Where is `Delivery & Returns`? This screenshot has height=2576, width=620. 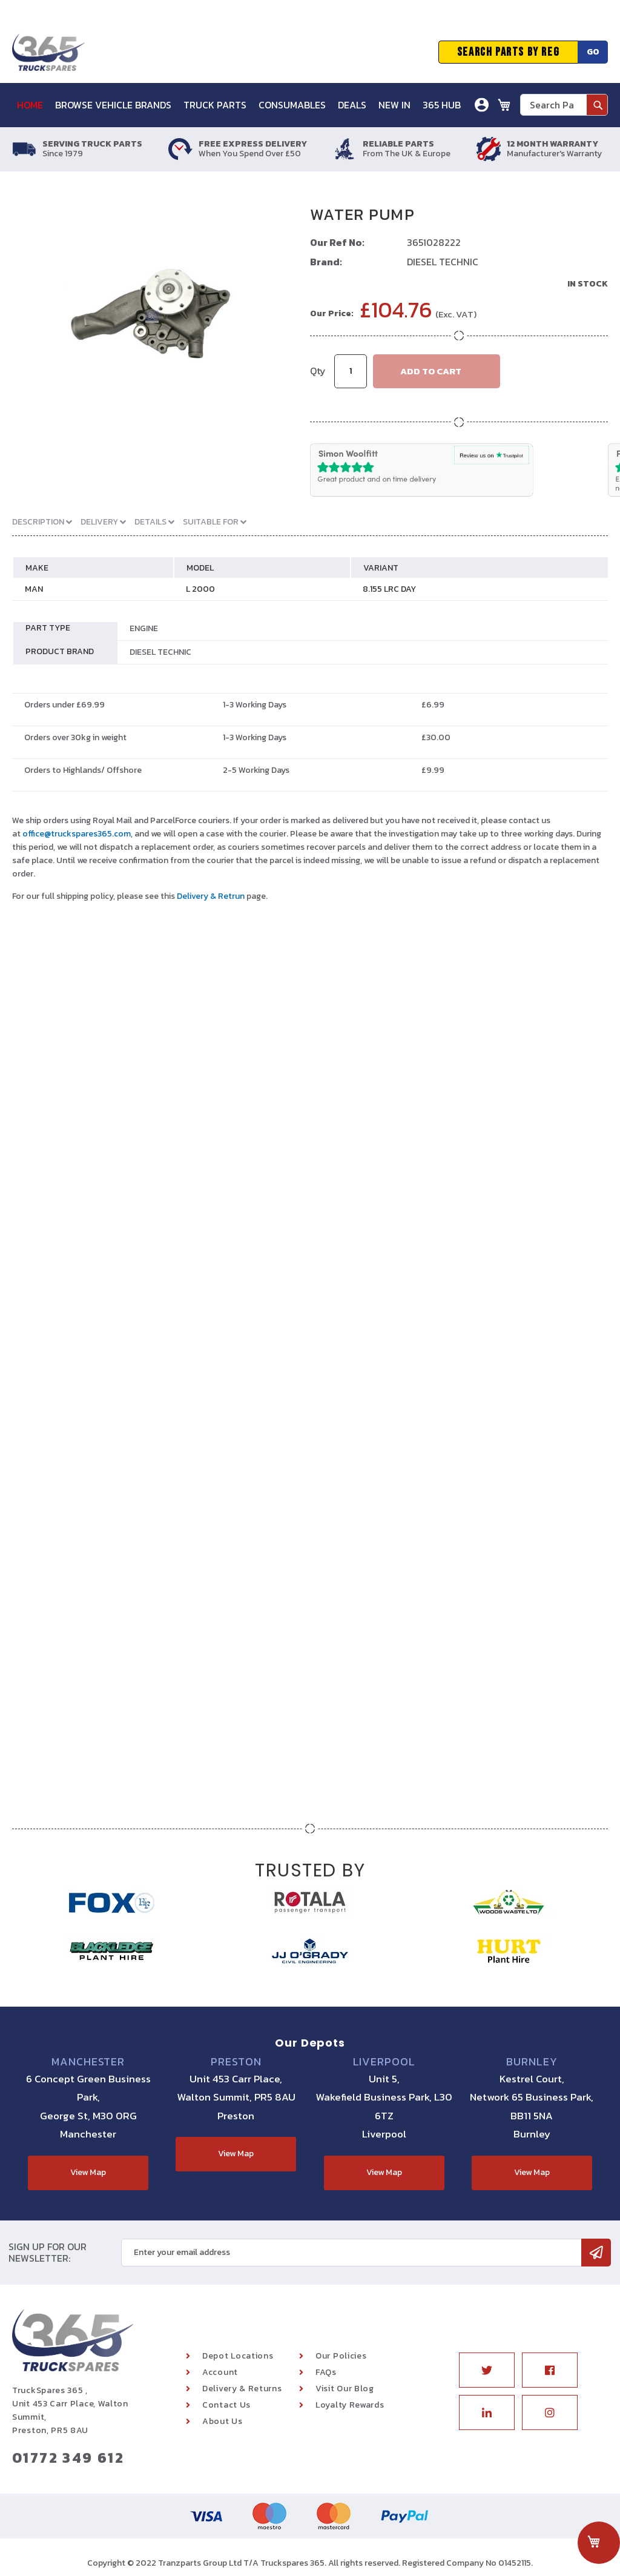
Delivery & Returns is located at coordinates (242, 2388).